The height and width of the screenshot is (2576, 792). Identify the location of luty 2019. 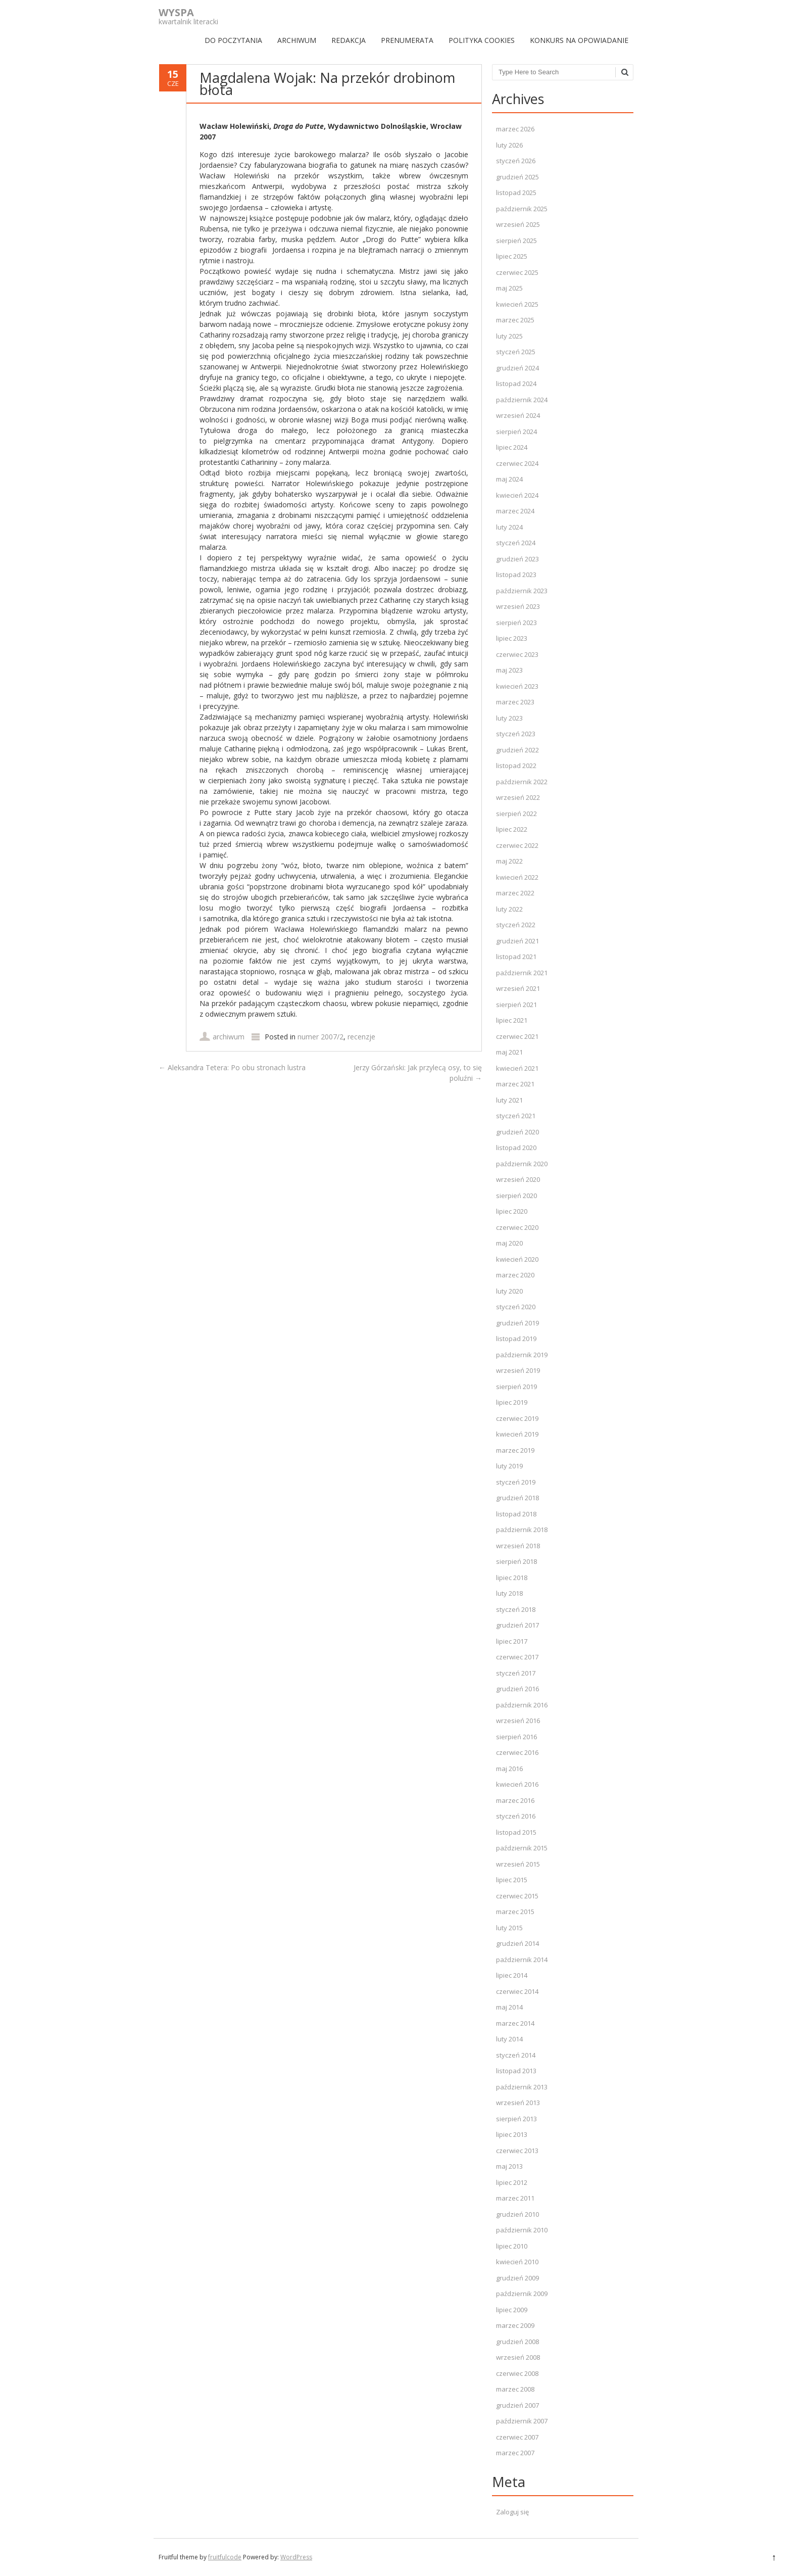
(509, 1465).